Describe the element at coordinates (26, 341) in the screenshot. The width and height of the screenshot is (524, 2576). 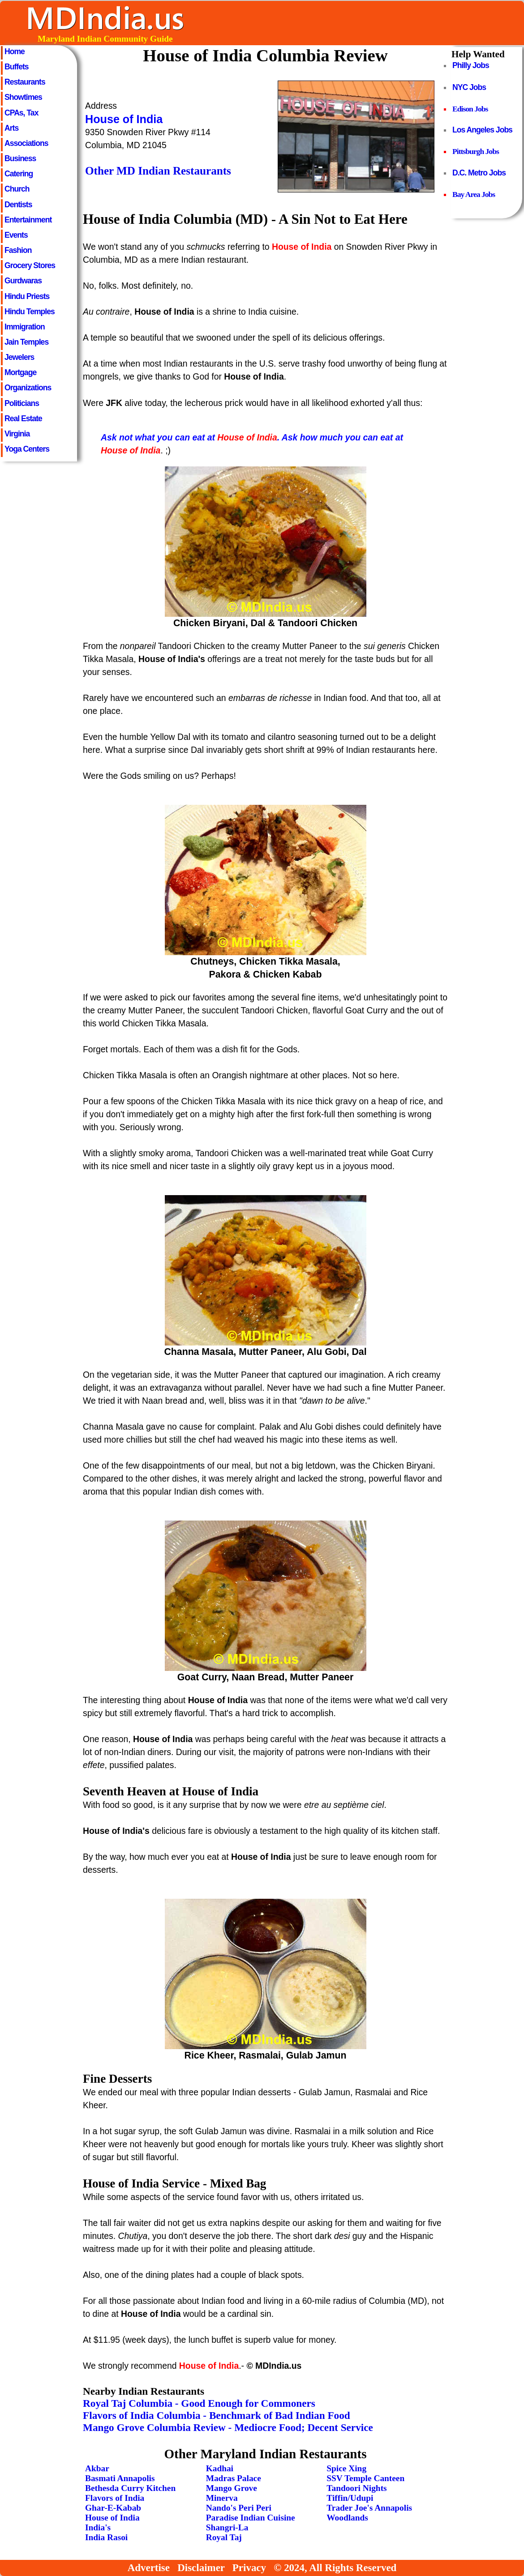
I see `Jain Temples` at that location.